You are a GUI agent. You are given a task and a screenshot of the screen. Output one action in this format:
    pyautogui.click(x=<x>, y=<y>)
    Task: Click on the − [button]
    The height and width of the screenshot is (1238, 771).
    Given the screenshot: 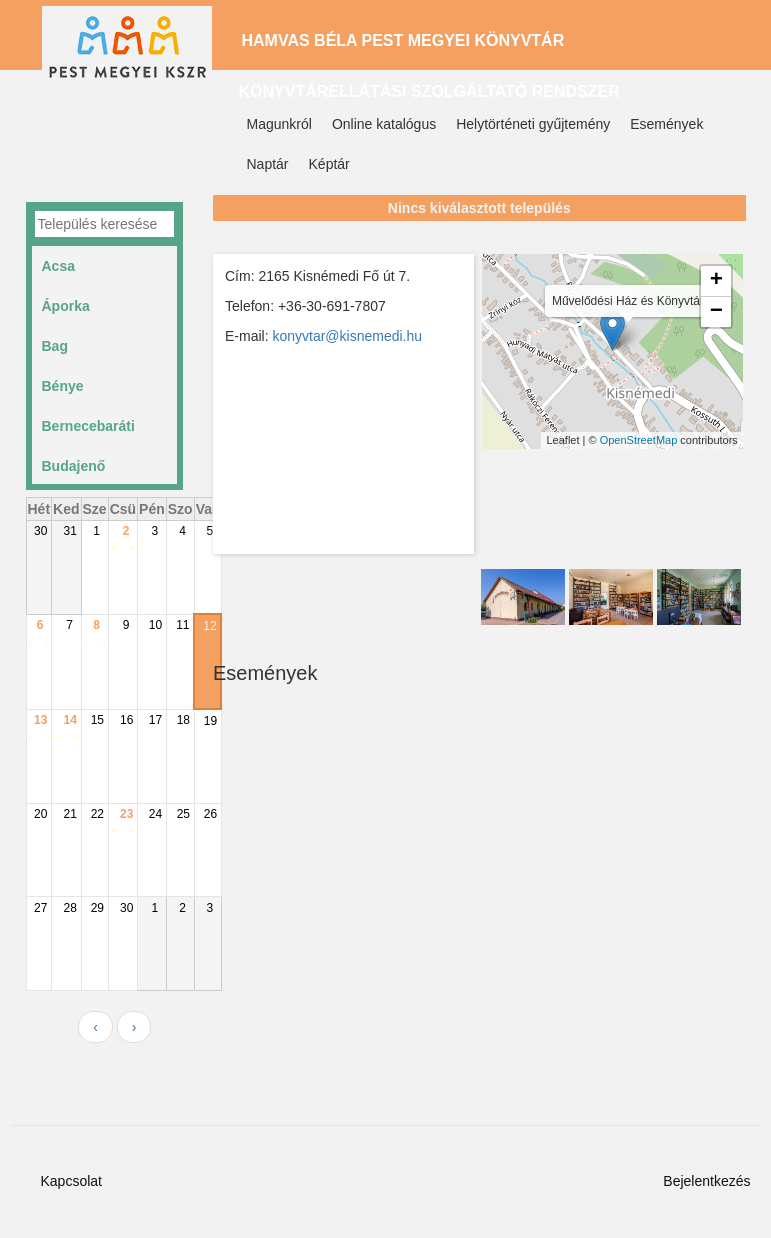 What is the action you would take?
    pyautogui.click(x=716, y=312)
    